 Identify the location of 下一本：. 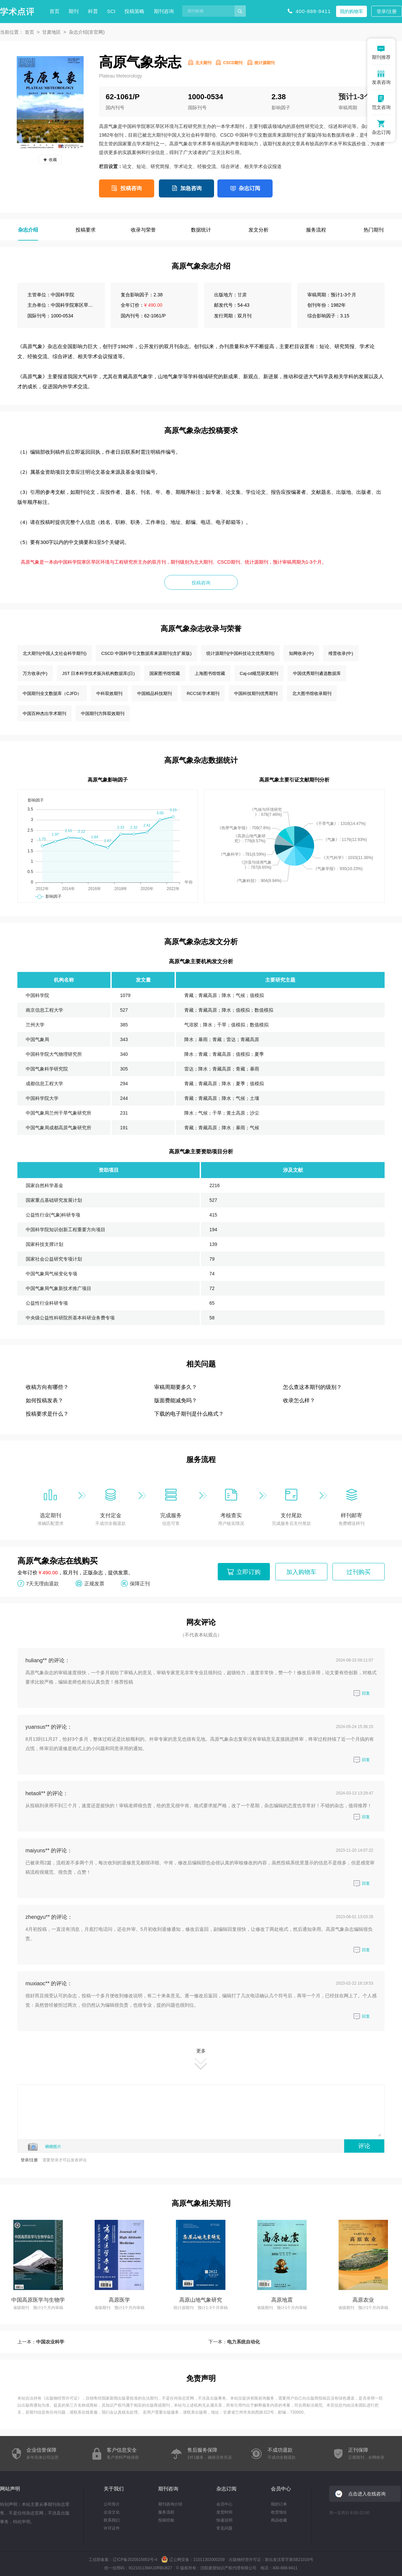
(234, 2341).